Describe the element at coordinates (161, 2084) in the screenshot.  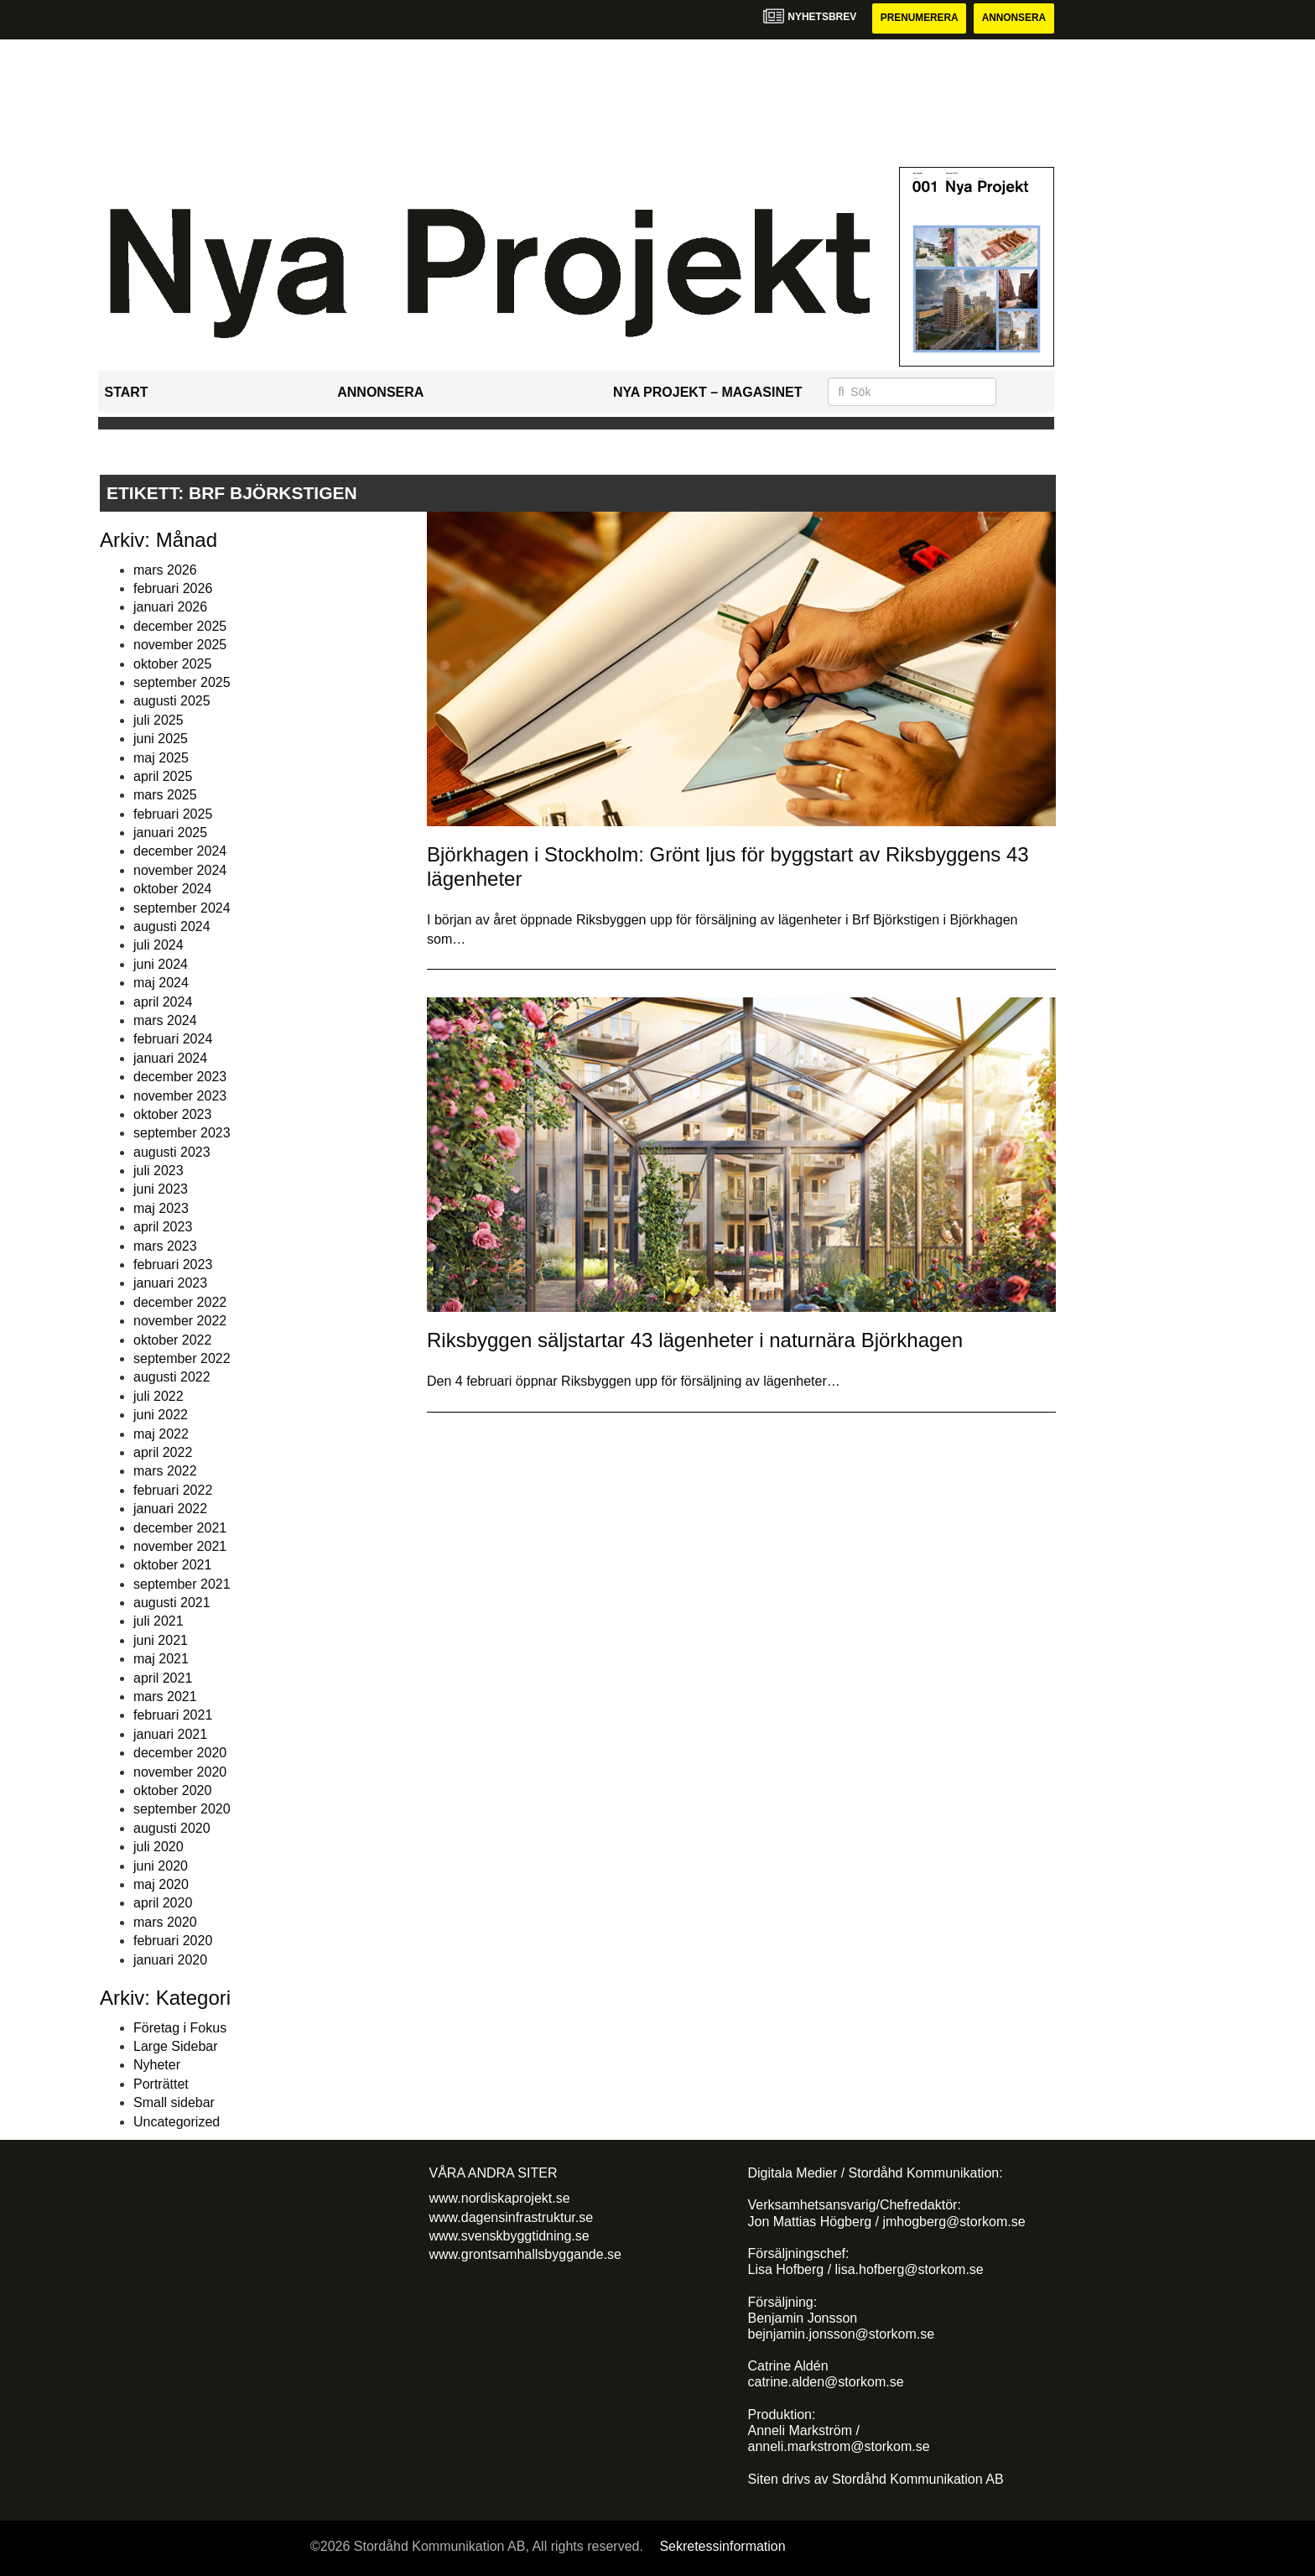
I see `Porträttet` at that location.